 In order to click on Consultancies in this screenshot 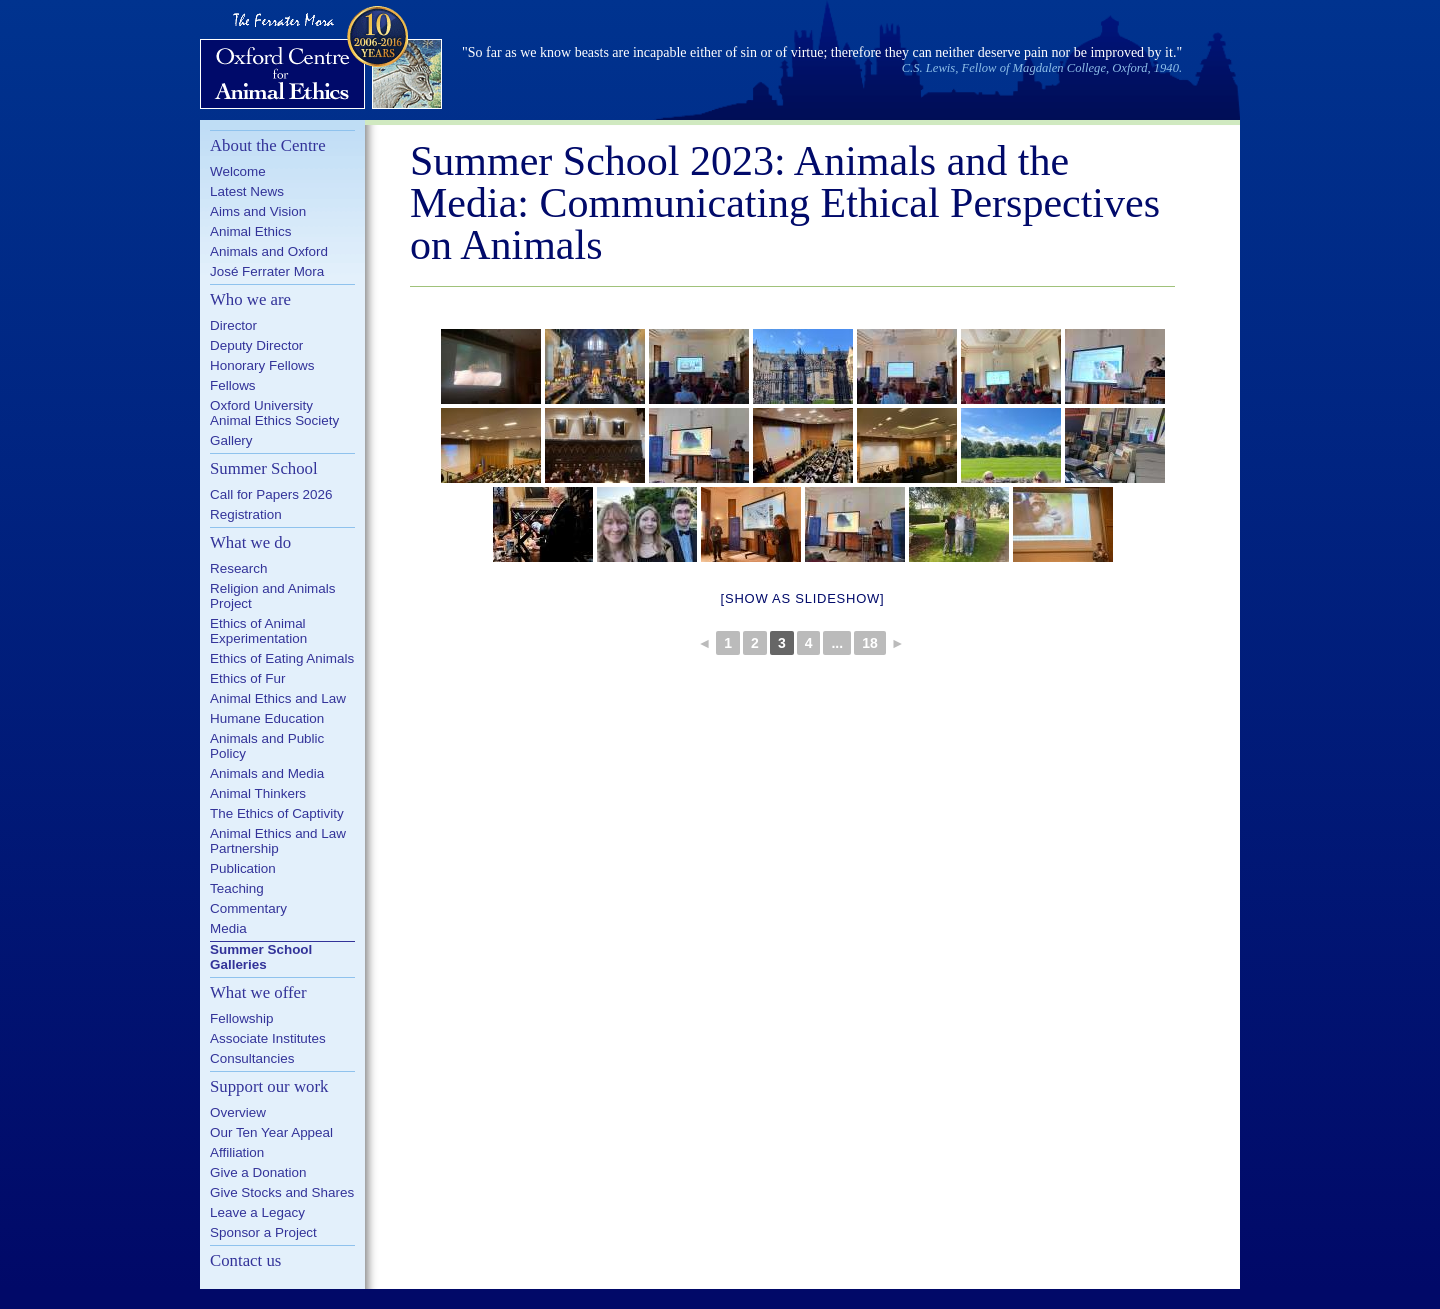, I will do `click(252, 1058)`.